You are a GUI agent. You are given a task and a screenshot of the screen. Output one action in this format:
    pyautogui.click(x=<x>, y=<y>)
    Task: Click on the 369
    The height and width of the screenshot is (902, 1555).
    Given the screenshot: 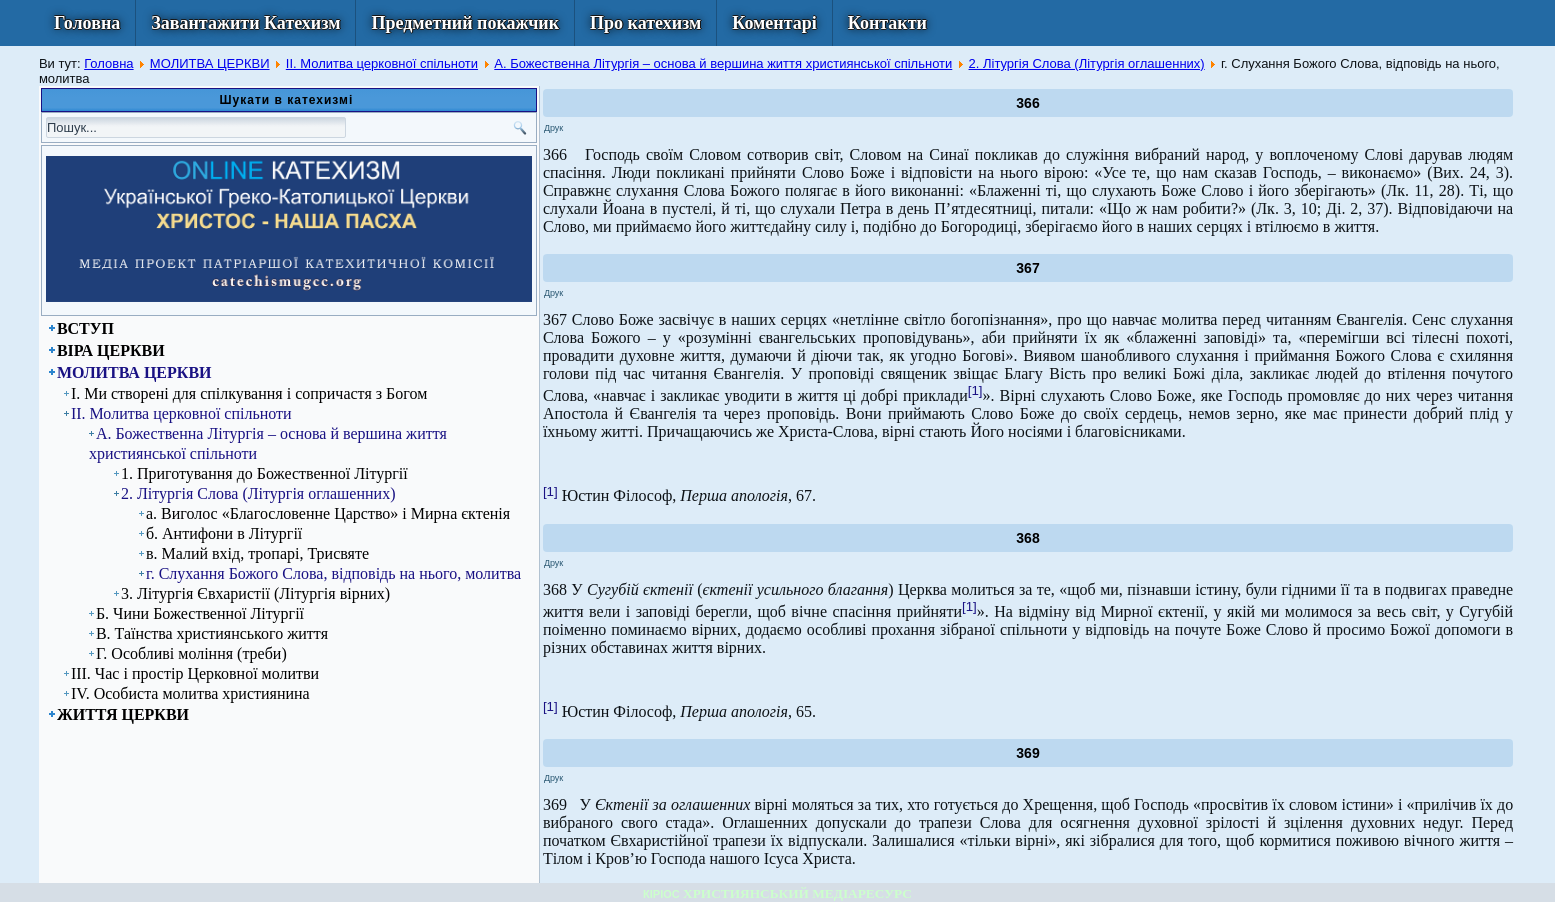 What is the action you would take?
    pyautogui.click(x=1027, y=753)
    